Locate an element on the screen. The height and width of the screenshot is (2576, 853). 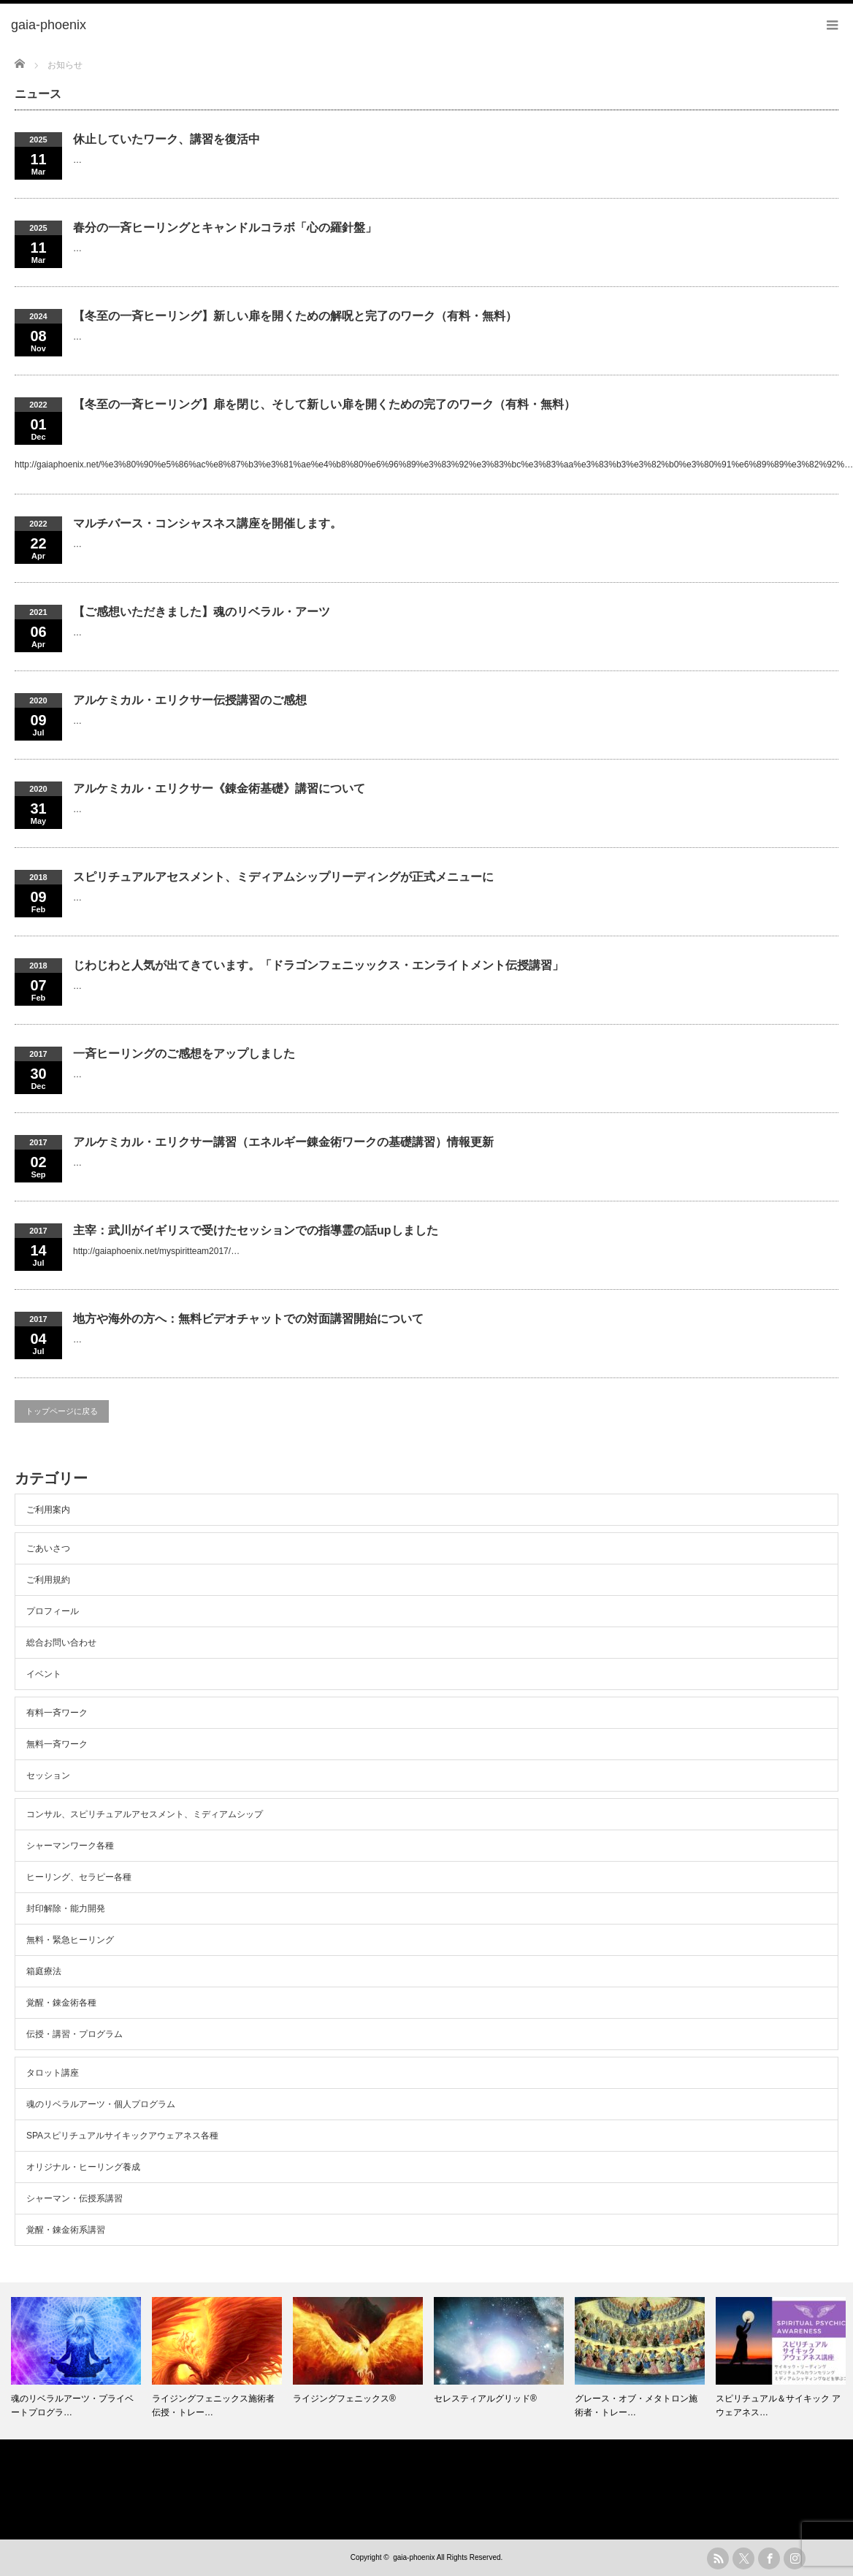
ごあいさつ is located at coordinates (48, 1548).